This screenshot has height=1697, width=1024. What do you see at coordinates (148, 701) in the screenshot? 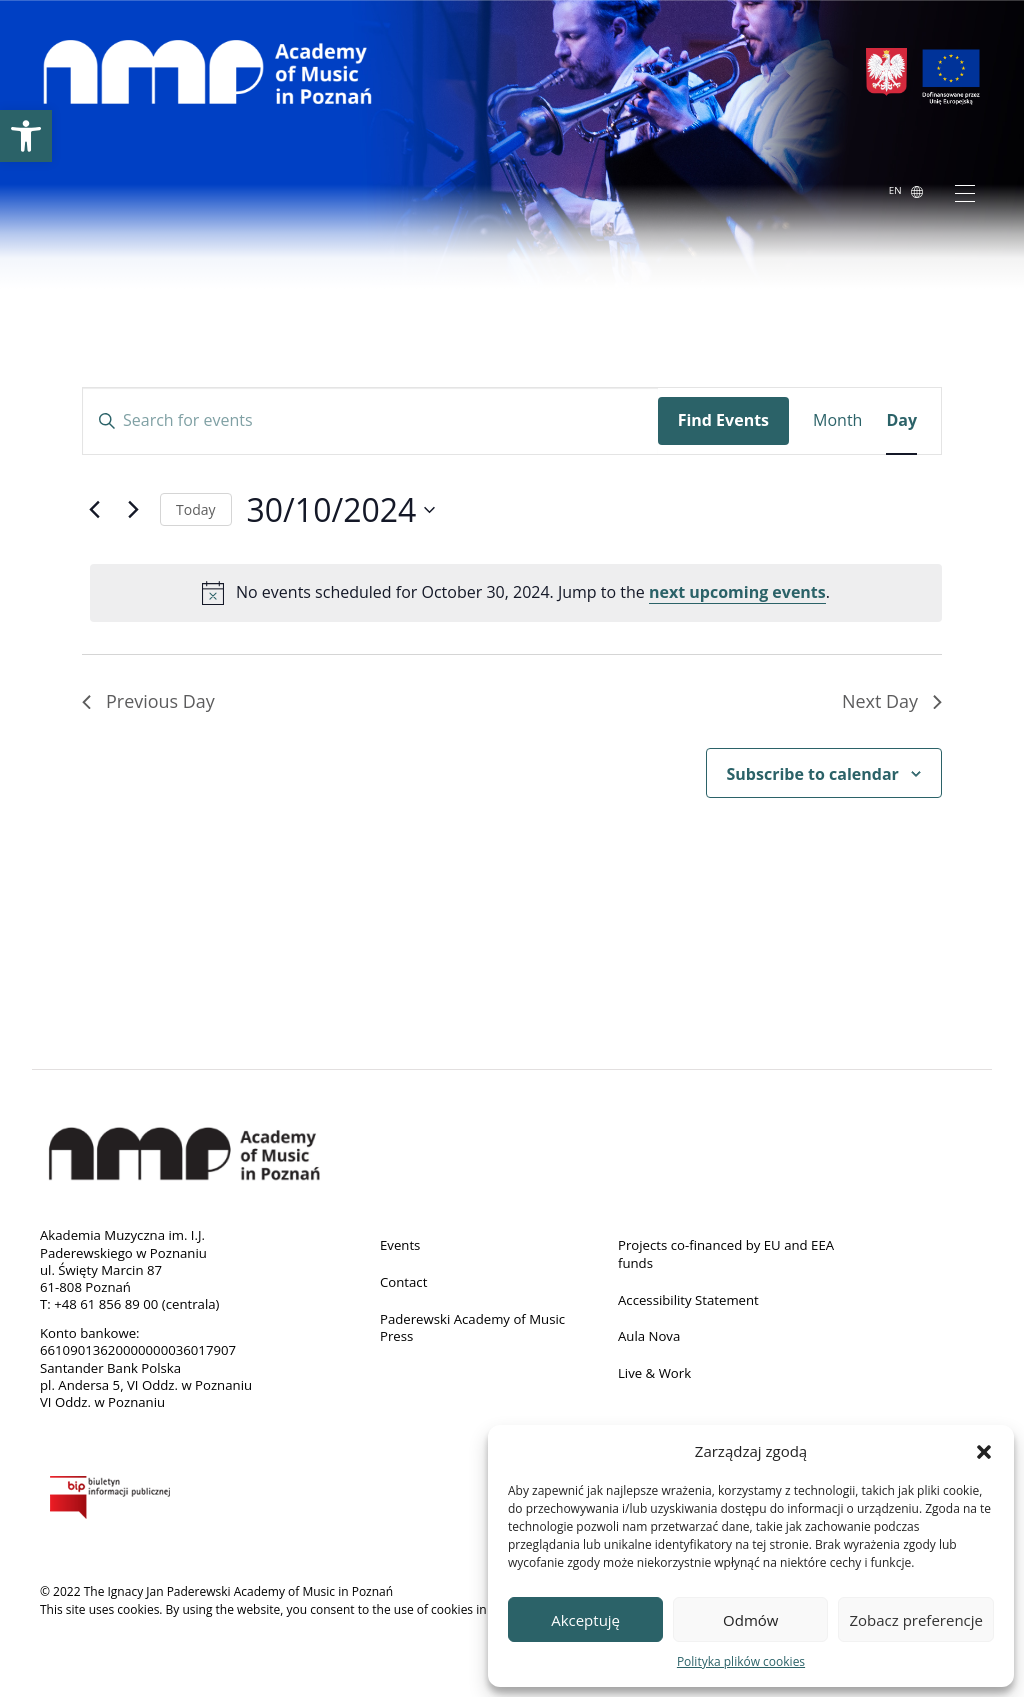
I see `Previous Day [link]` at bounding box center [148, 701].